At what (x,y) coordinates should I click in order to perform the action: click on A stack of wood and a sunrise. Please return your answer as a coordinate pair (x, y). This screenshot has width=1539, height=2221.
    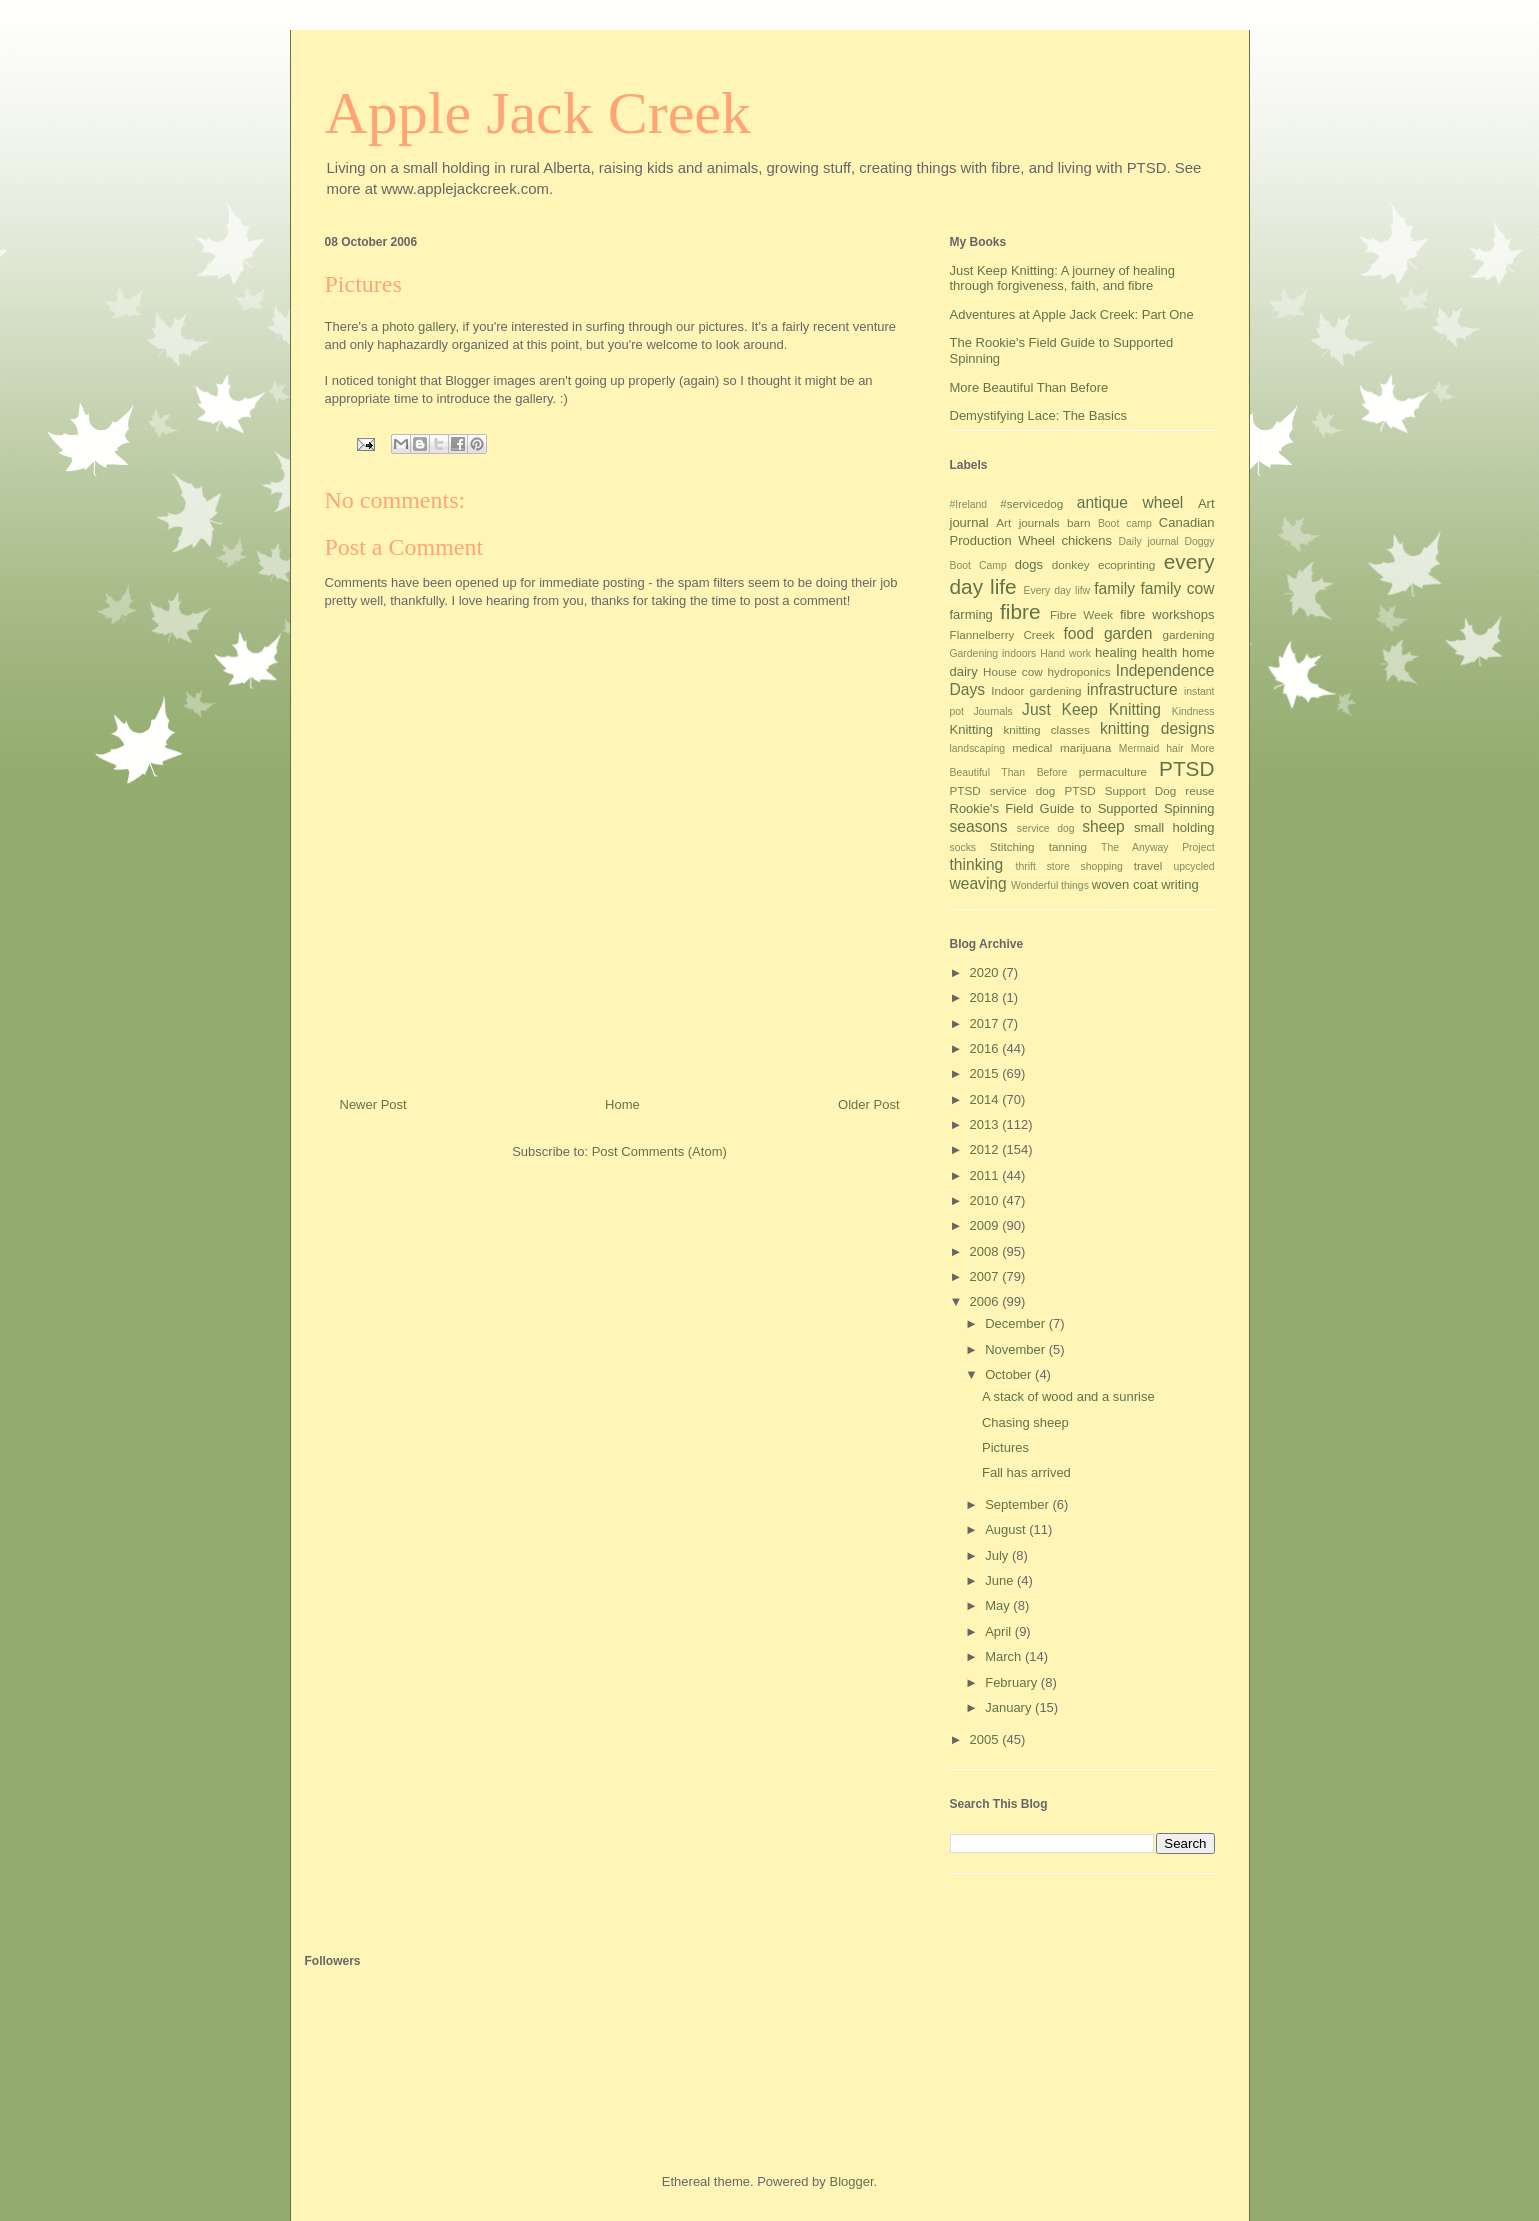
    Looking at the image, I should click on (1068, 1396).